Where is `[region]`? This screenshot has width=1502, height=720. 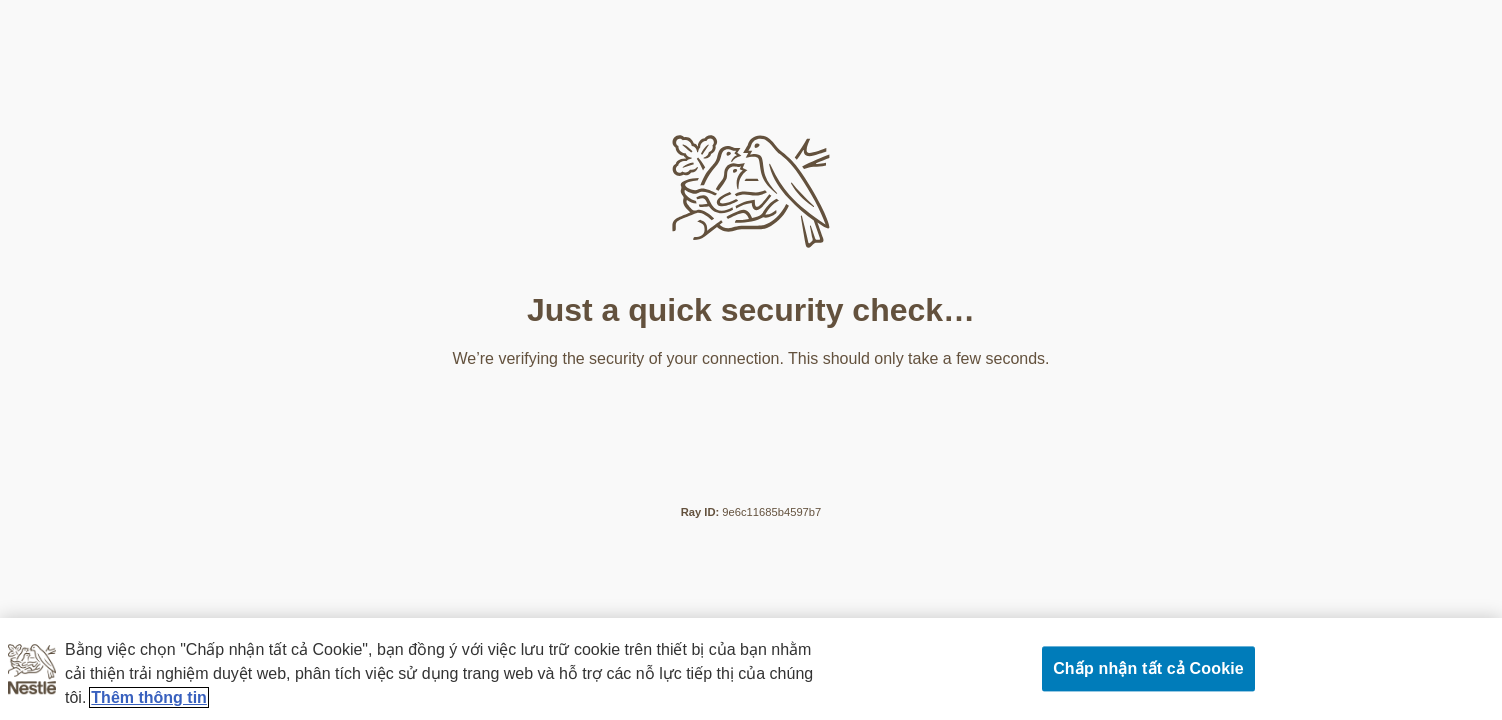
[region] is located at coordinates (751, 669).